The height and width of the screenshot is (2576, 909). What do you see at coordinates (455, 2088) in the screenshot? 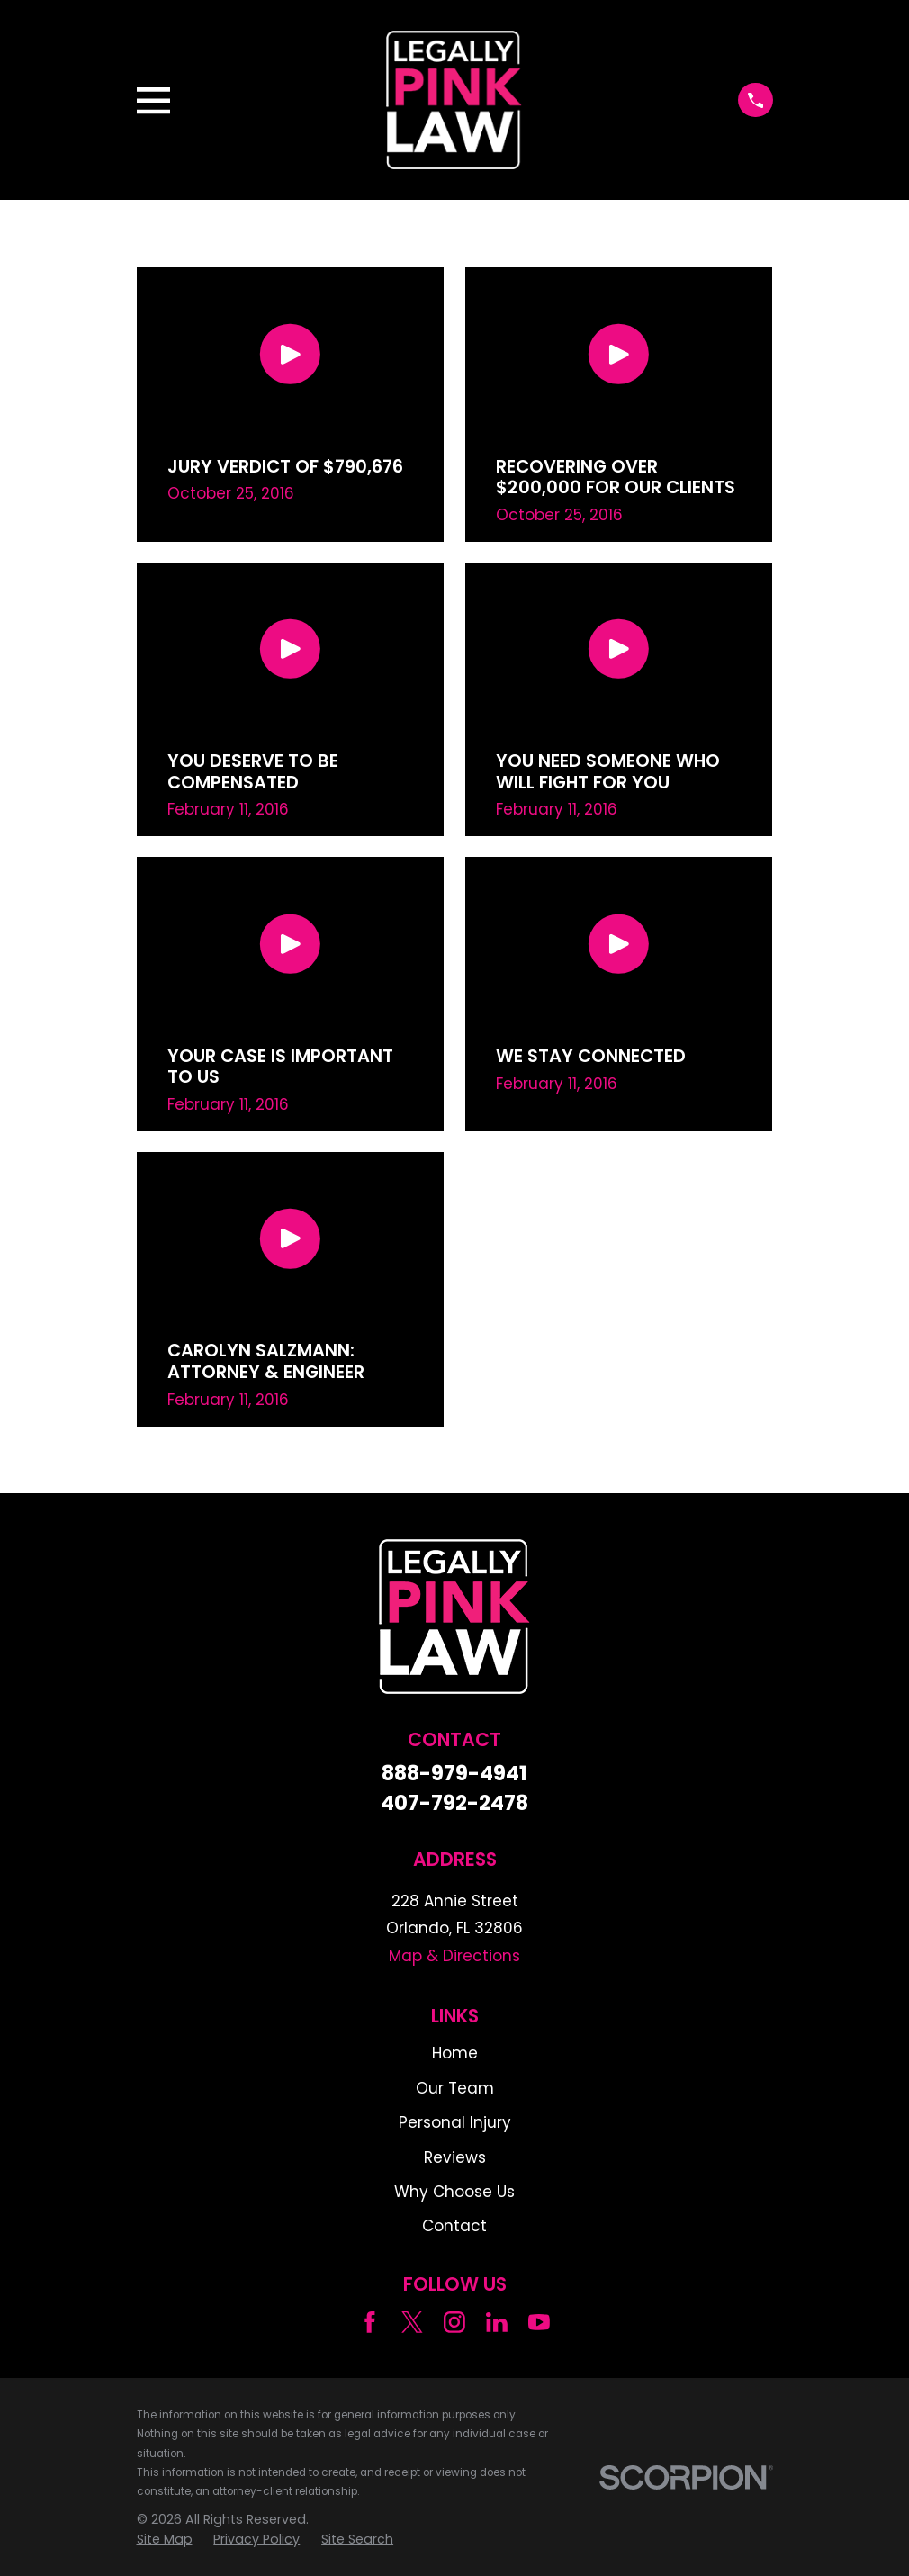
I see `Our Team` at bounding box center [455, 2088].